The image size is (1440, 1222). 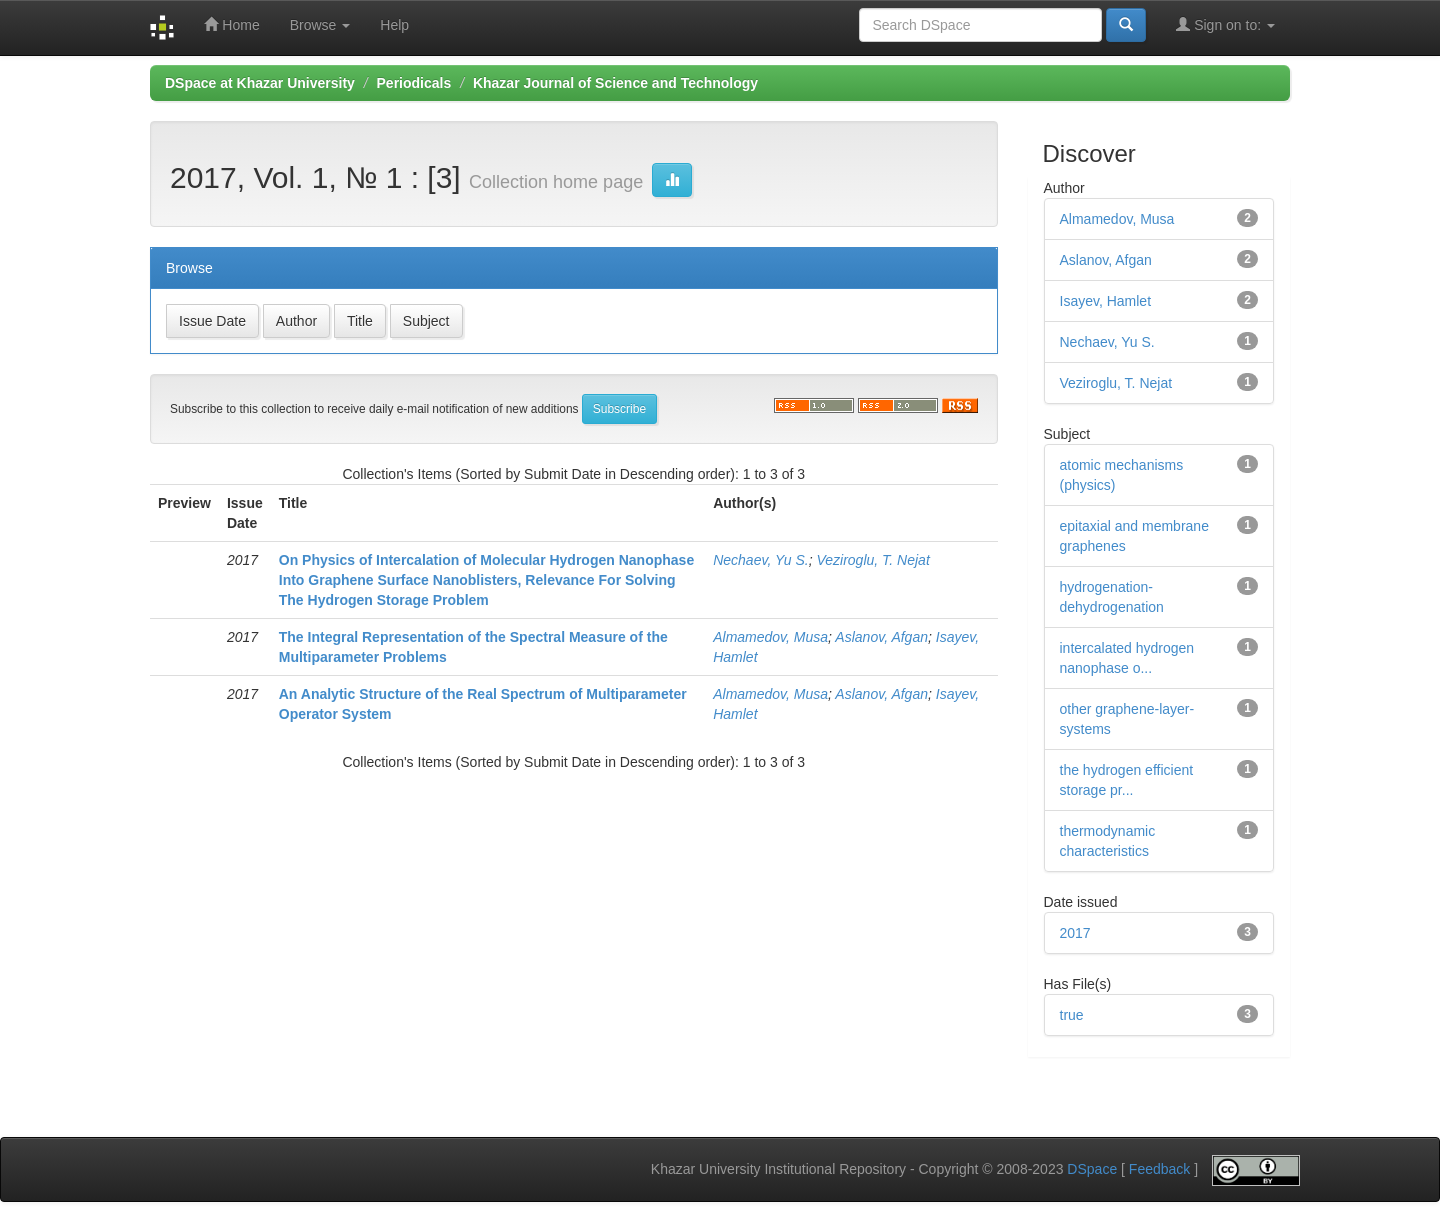 What do you see at coordinates (1072, 1015) in the screenshot?
I see `true` at bounding box center [1072, 1015].